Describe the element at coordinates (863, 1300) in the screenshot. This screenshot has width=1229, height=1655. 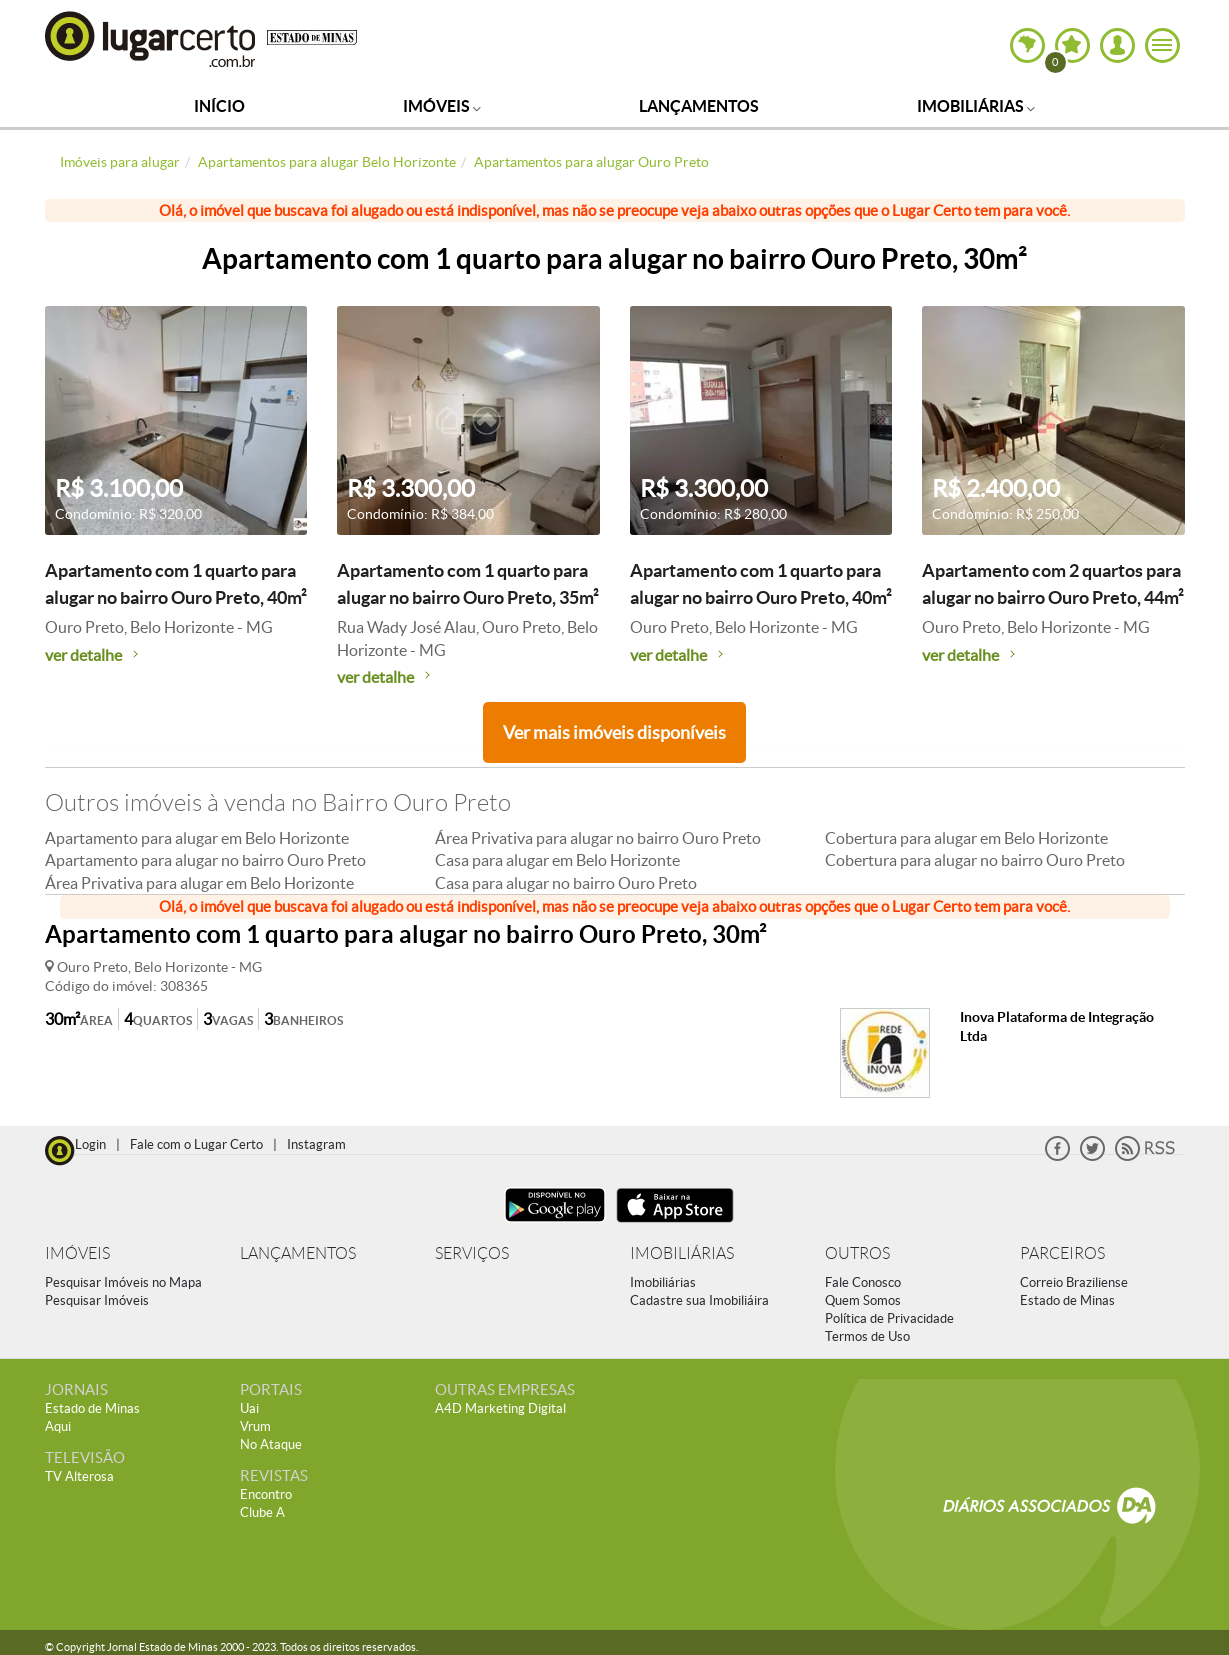
I see `Quem Somos` at that location.